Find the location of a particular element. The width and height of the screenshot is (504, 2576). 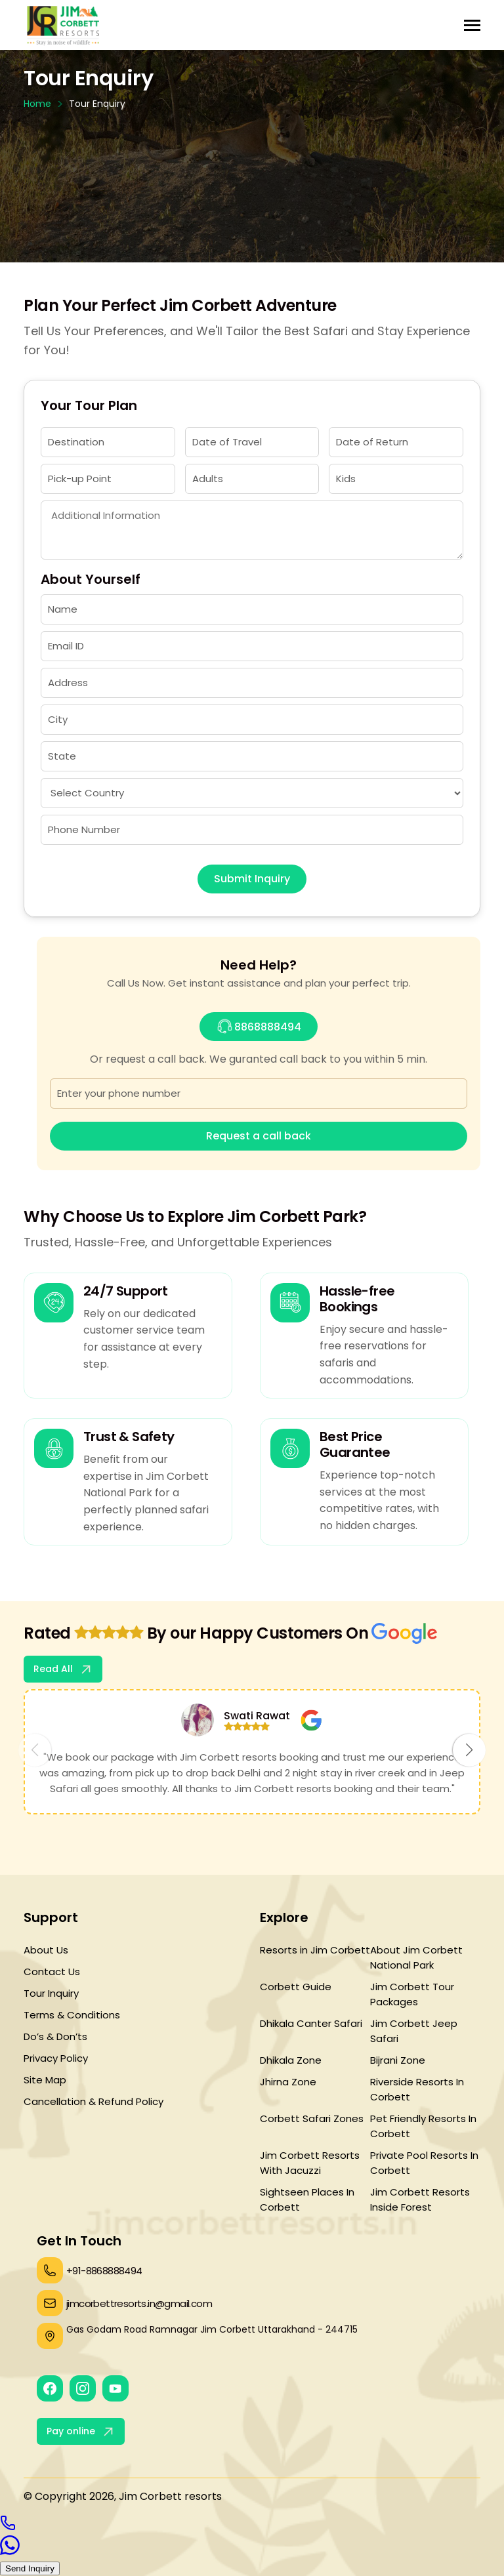

Corbett Safari Zones is located at coordinates (312, 2118).